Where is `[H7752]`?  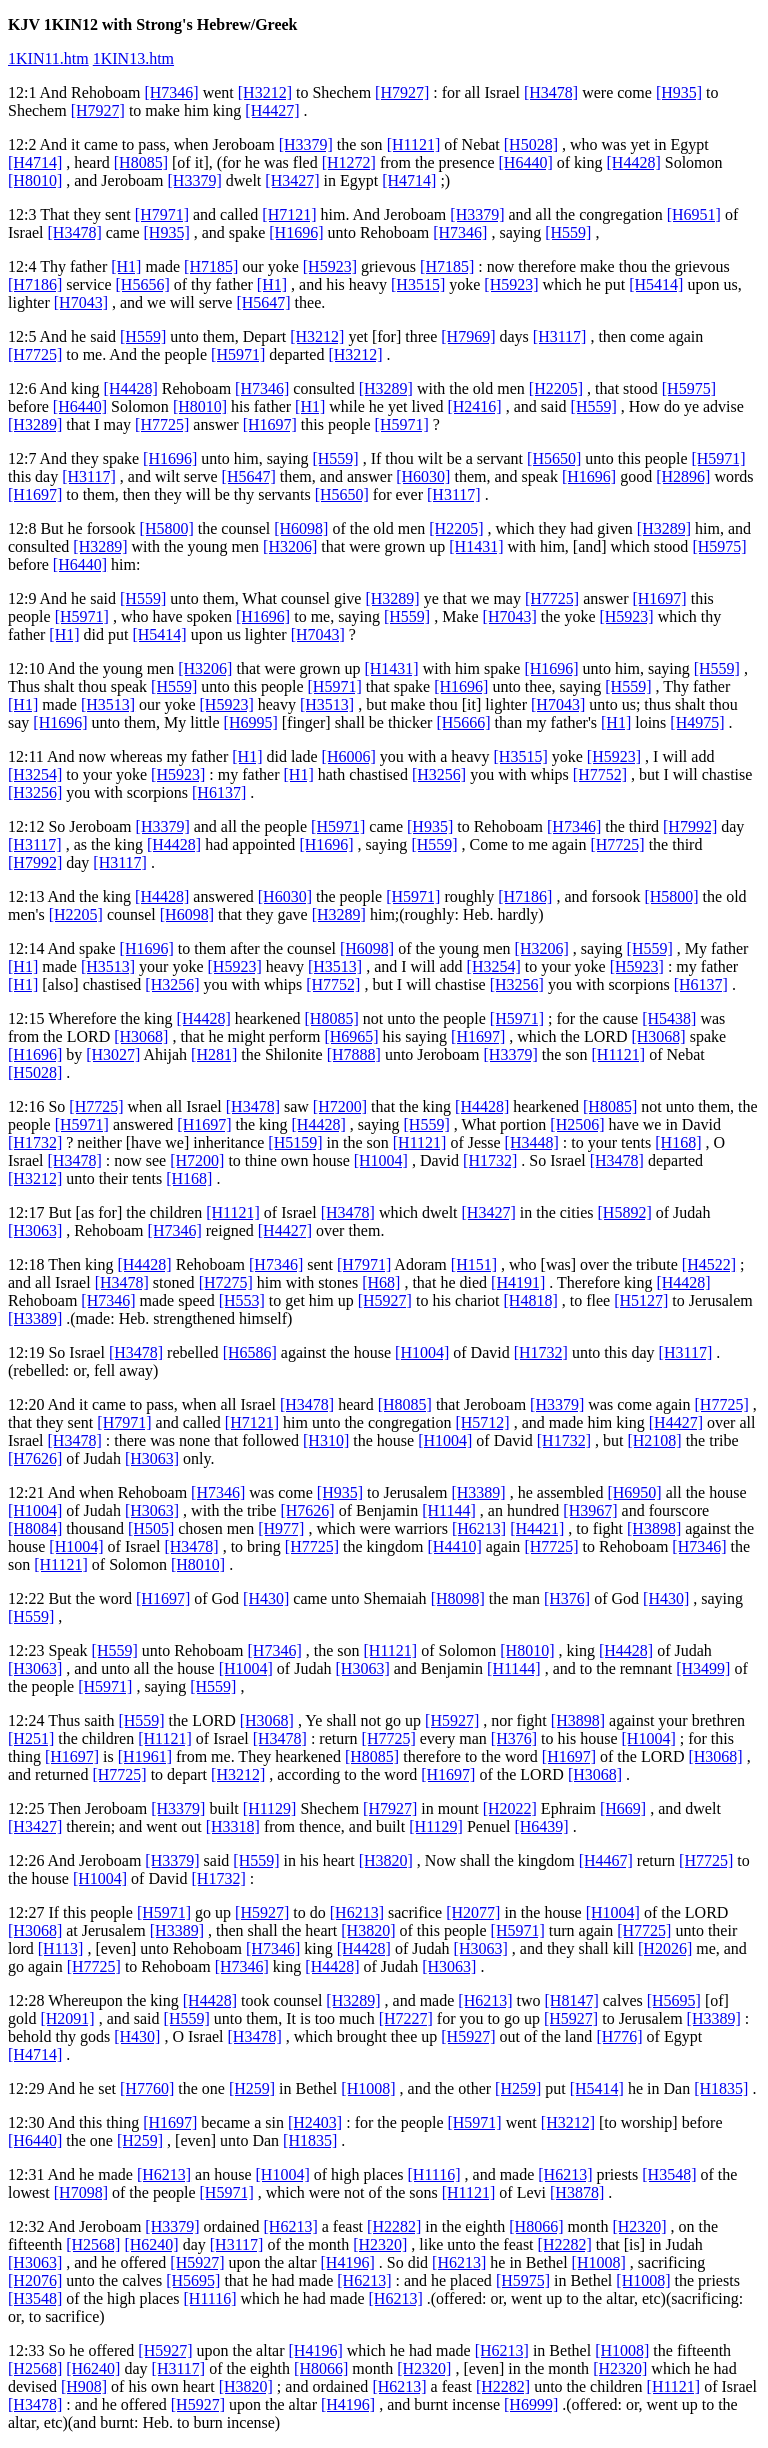 [H7752] is located at coordinates (600, 774).